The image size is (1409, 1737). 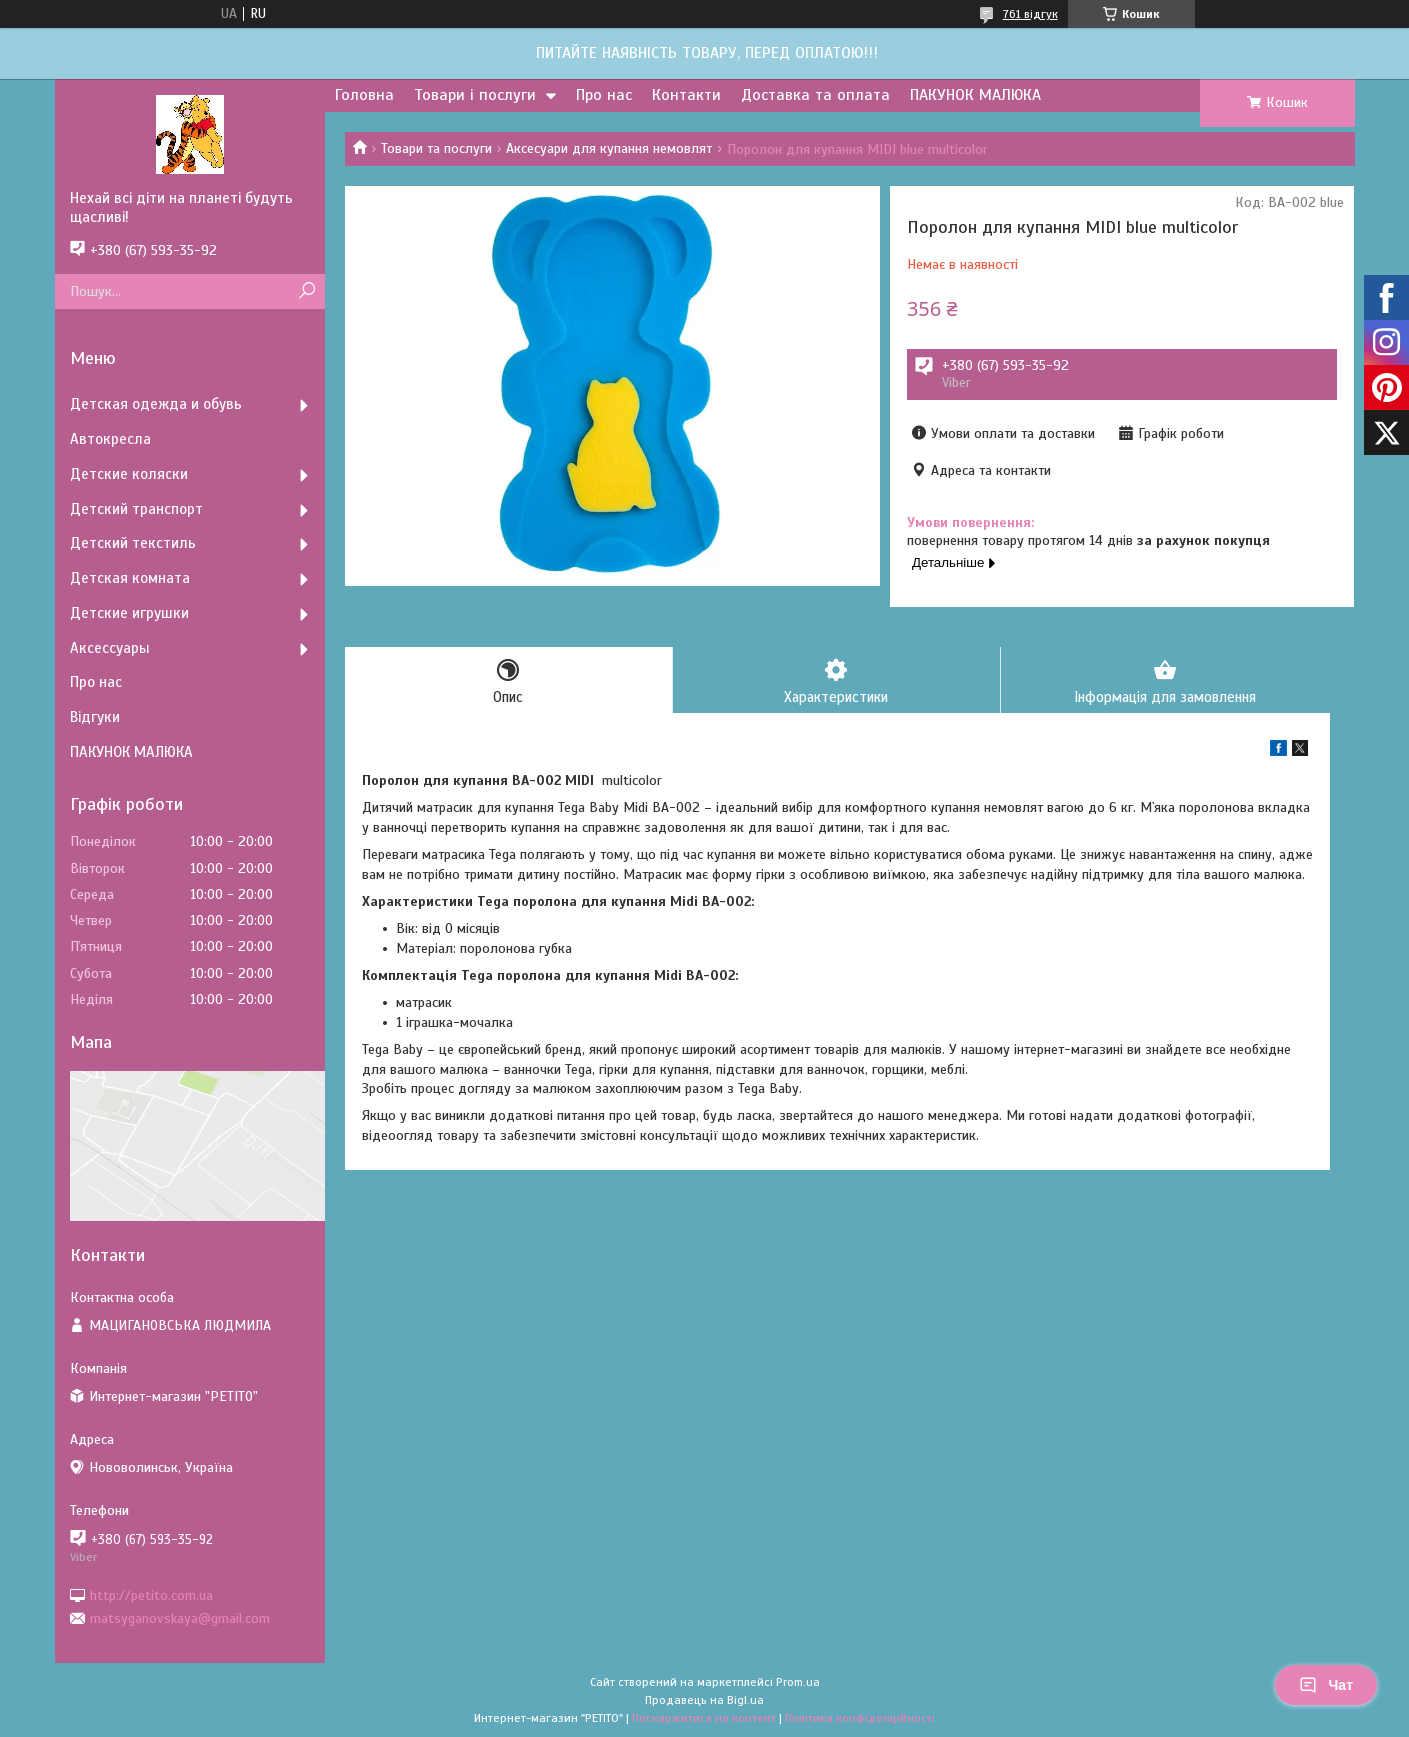 What do you see at coordinates (975, 95) in the screenshot?
I see `ПАКУНОК МАЛЮКА` at bounding box center [975, 95].